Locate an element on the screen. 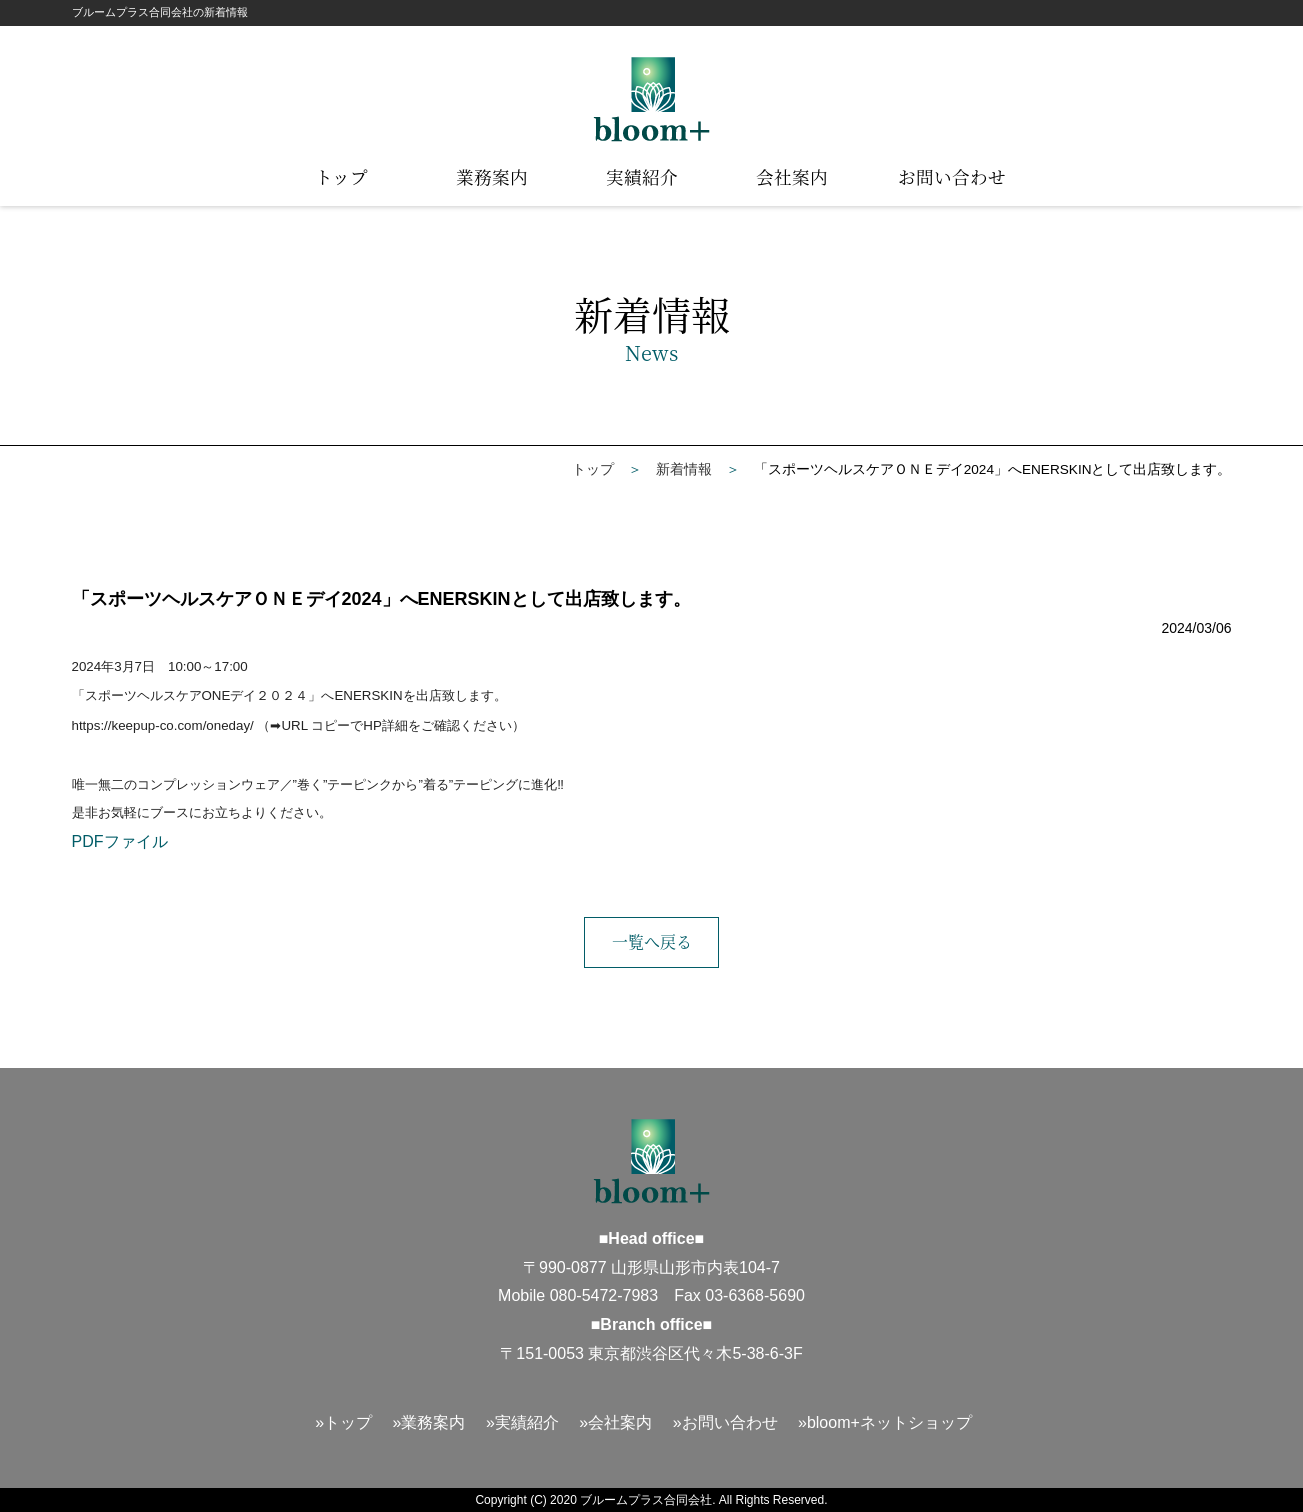 The image size is (1303, 1512). お問い合わせ is located at coordinates (952, 176).